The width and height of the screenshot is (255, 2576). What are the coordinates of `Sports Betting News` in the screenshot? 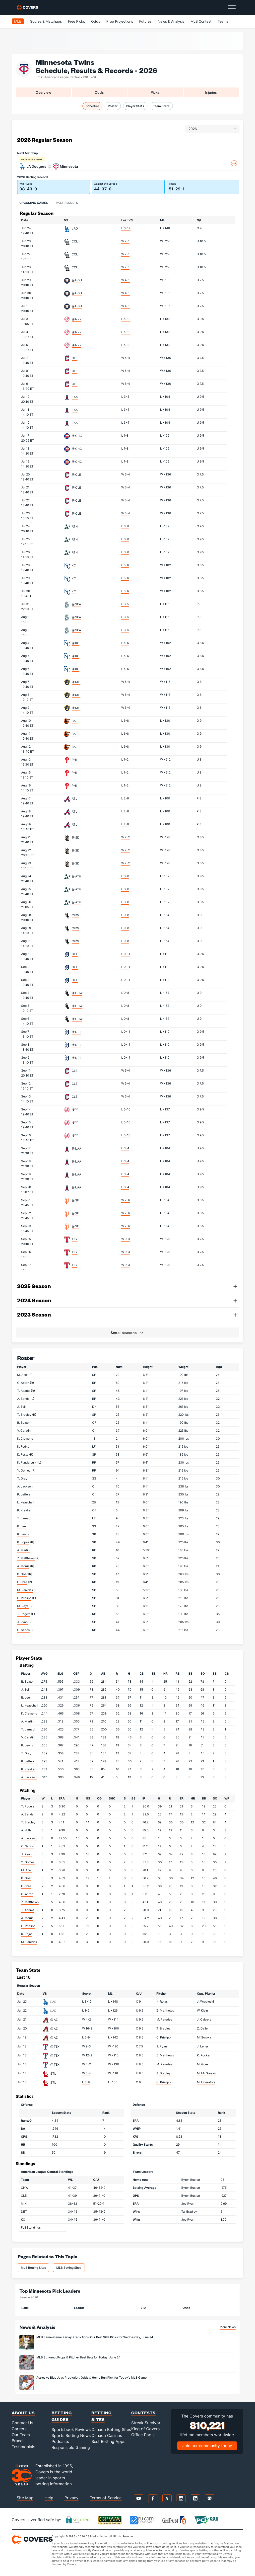 It's located at (71, 2435).